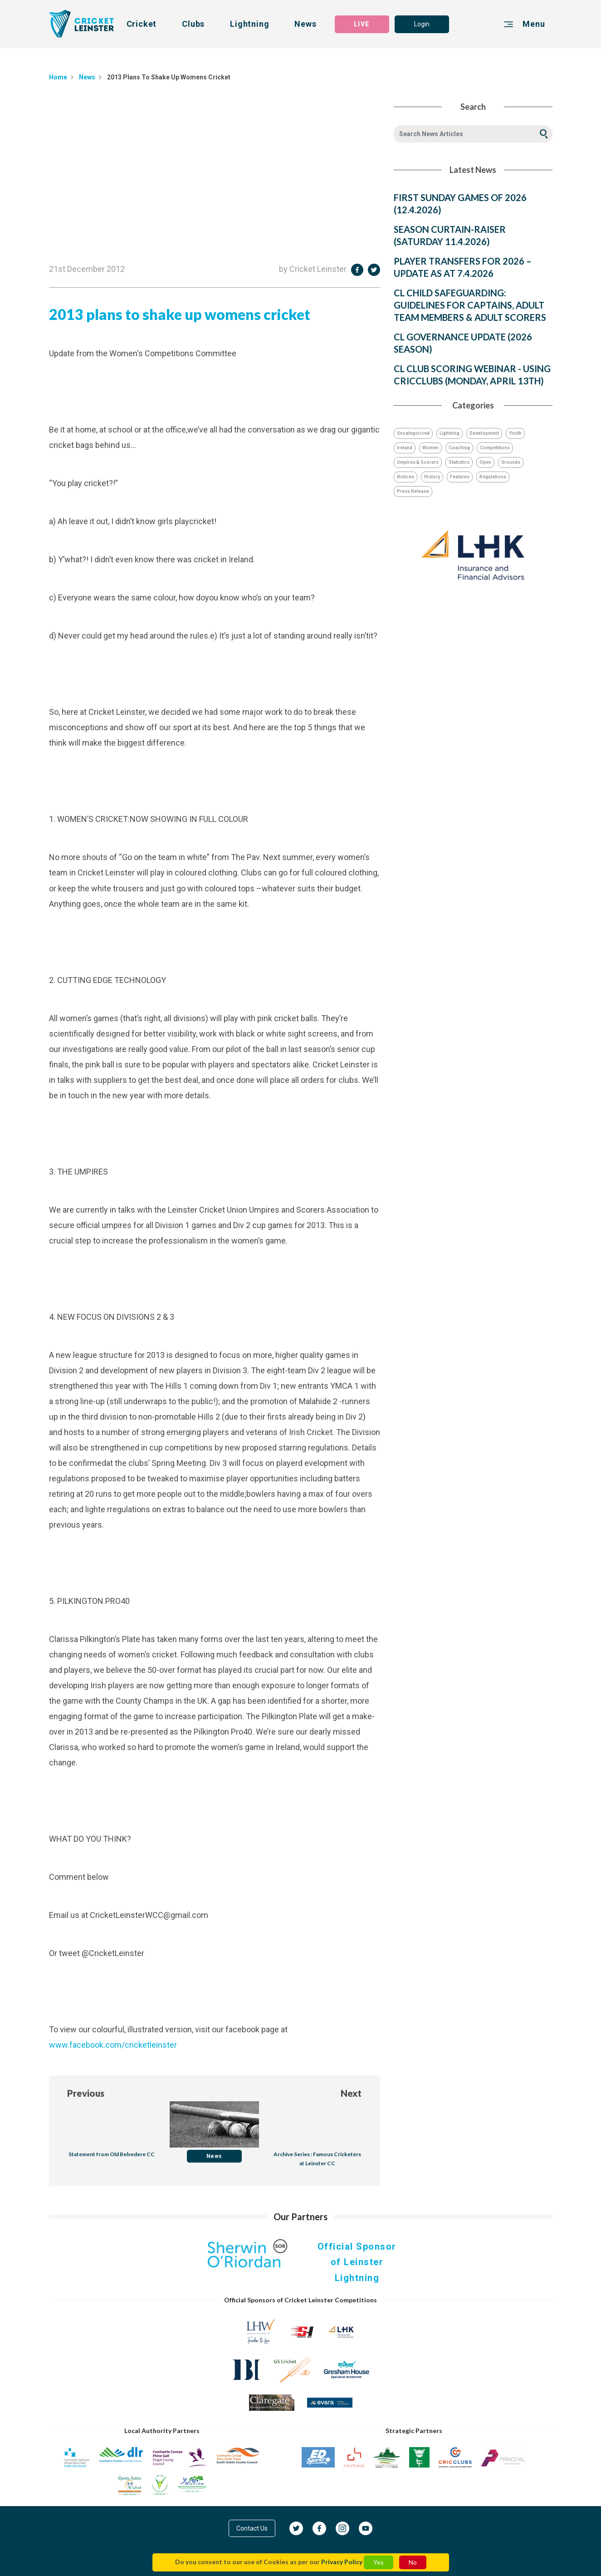  Describe the element at coordinates (113, 2045) in the screenshot. I see `www.facebook.com/cricketleinster` at that location.